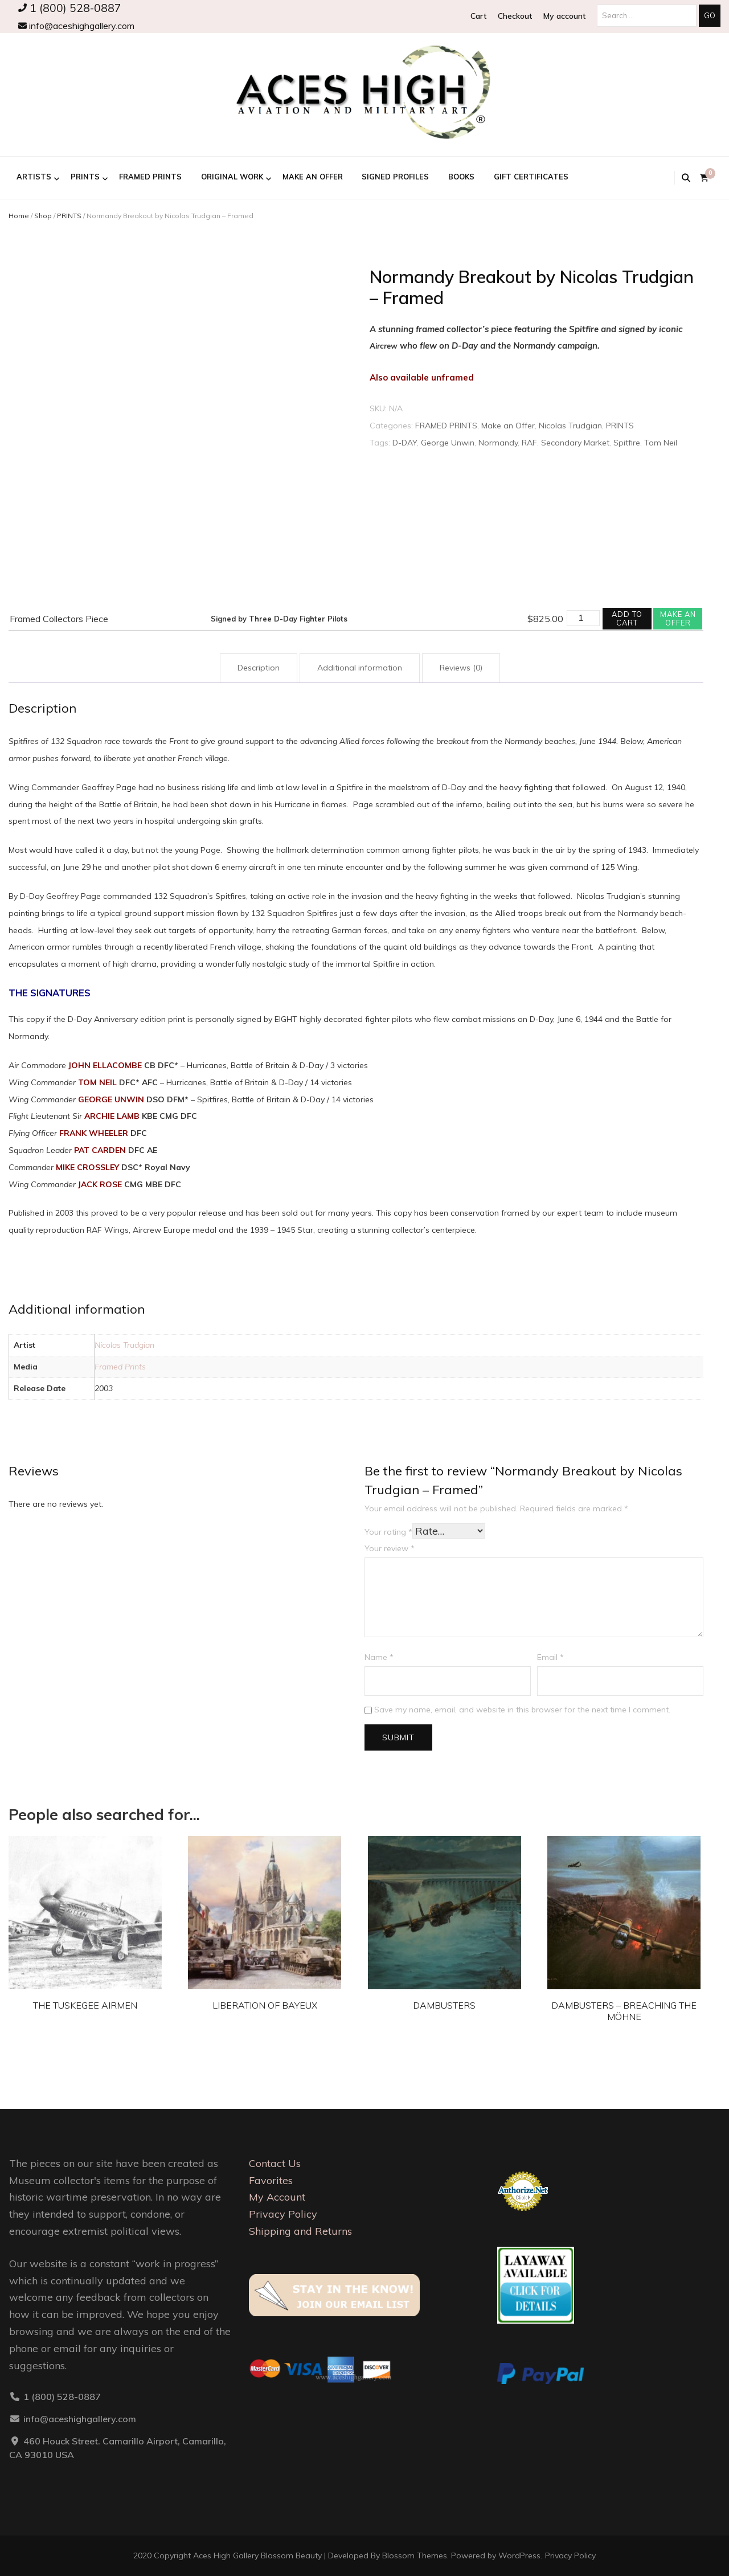  I want to click on Spitfire, so click(626, 442).